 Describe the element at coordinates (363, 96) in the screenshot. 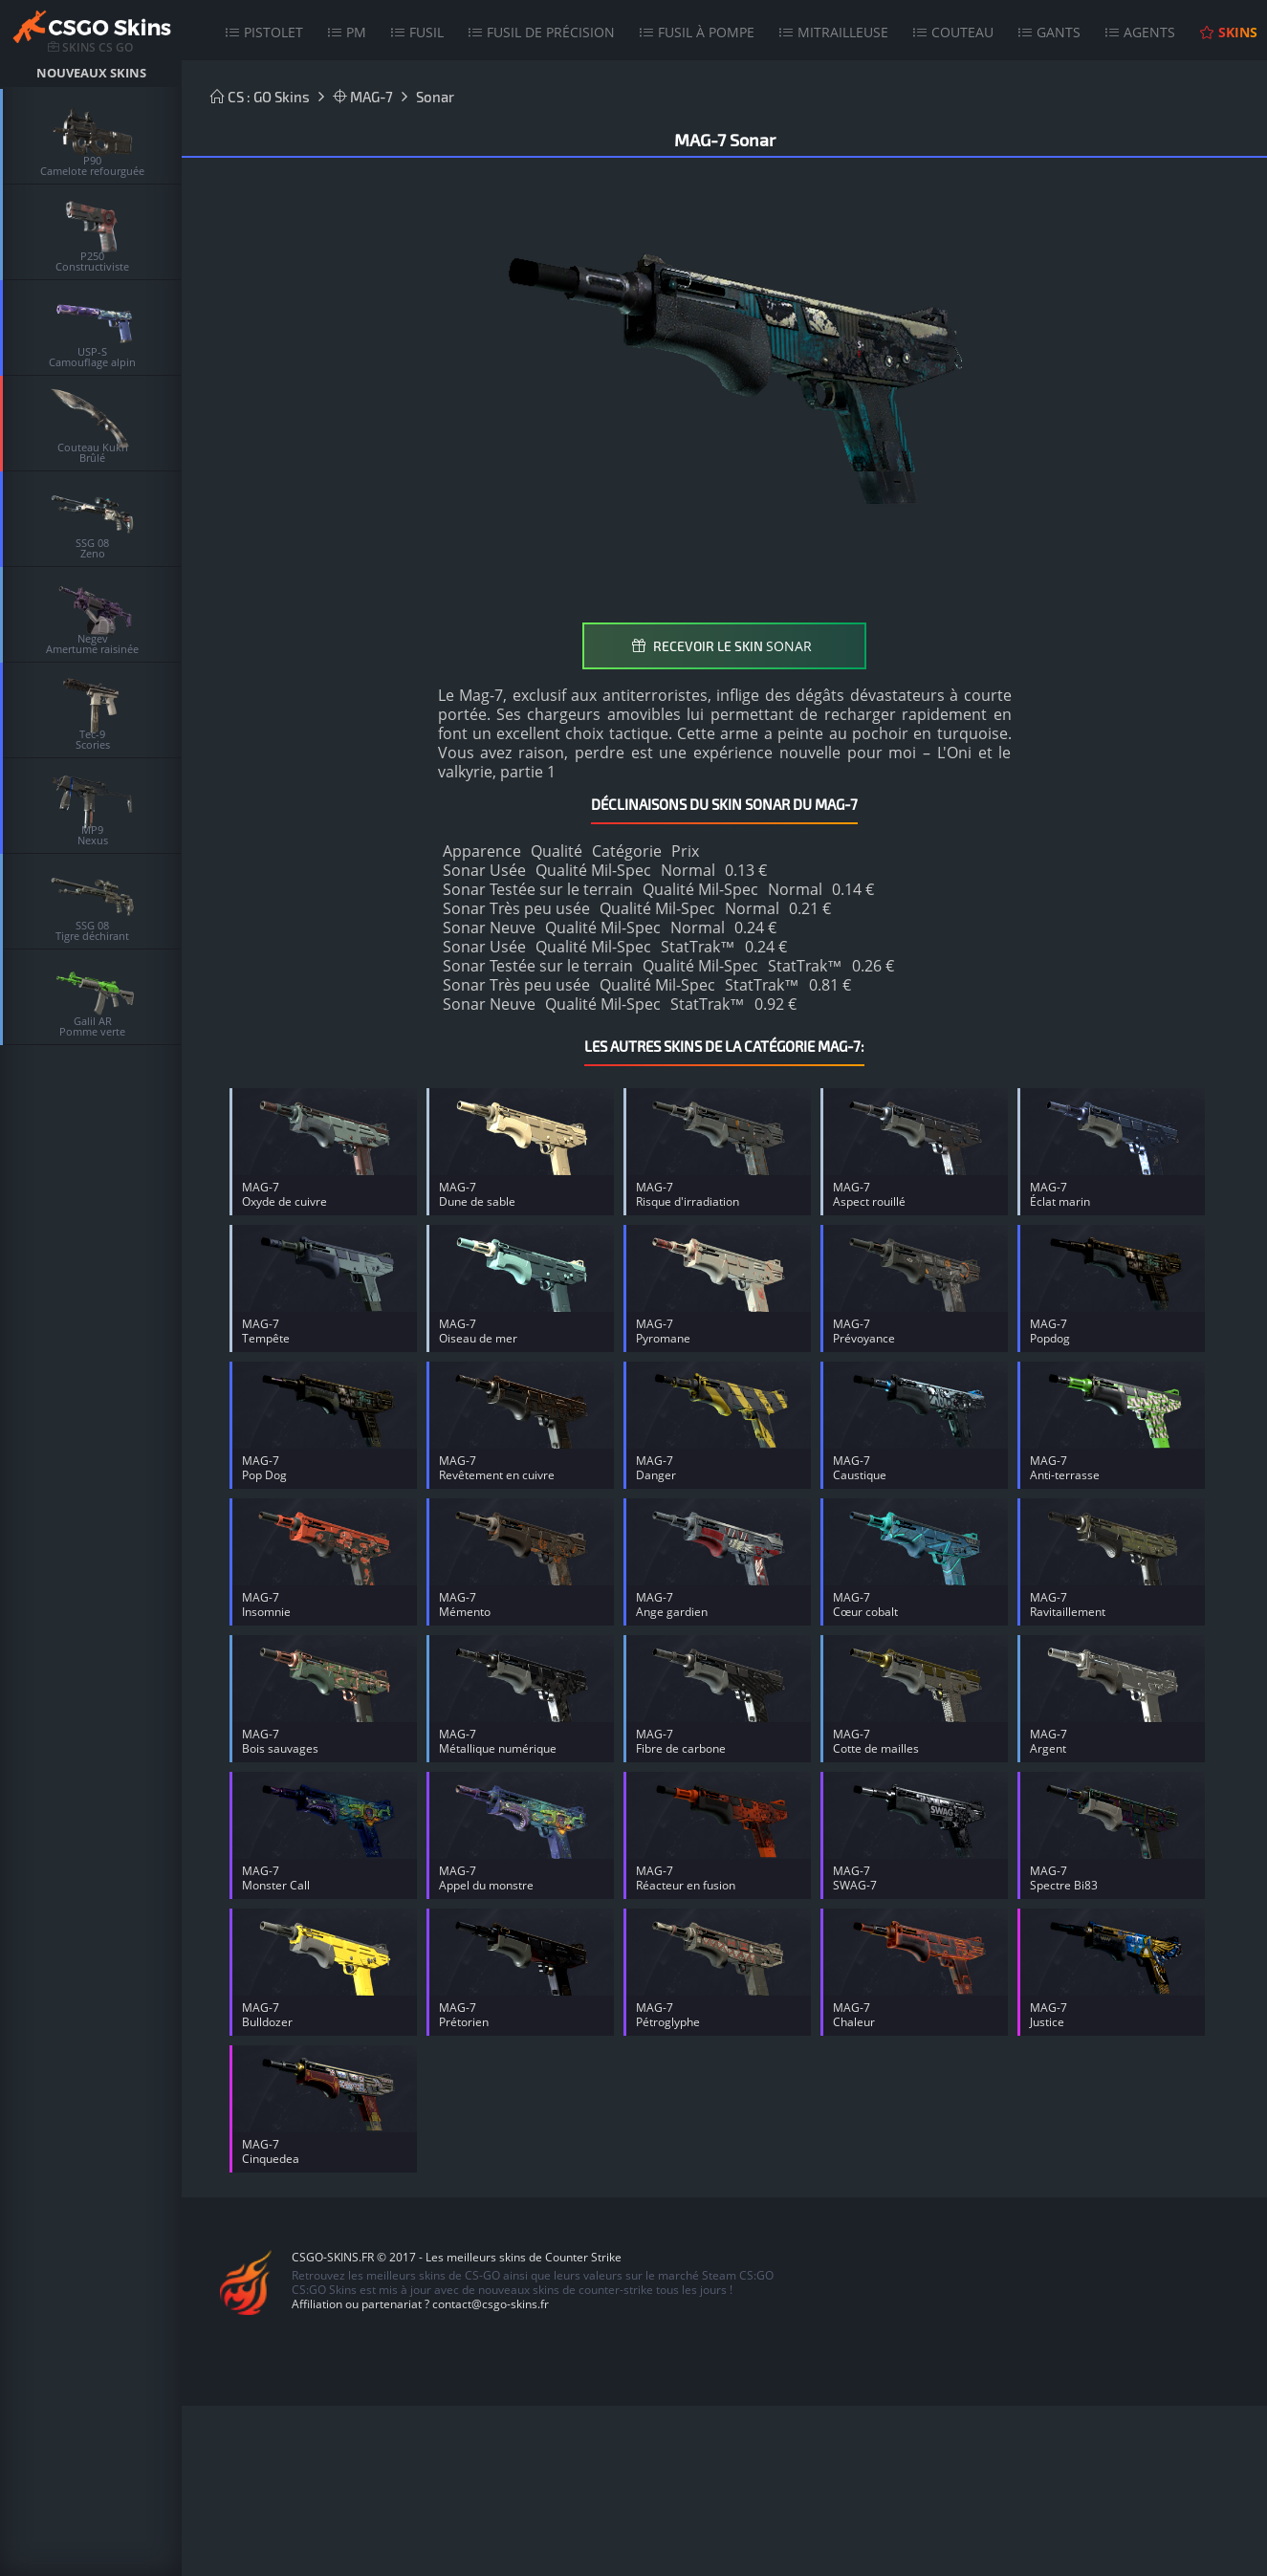

I see `MAG-7` at that location.